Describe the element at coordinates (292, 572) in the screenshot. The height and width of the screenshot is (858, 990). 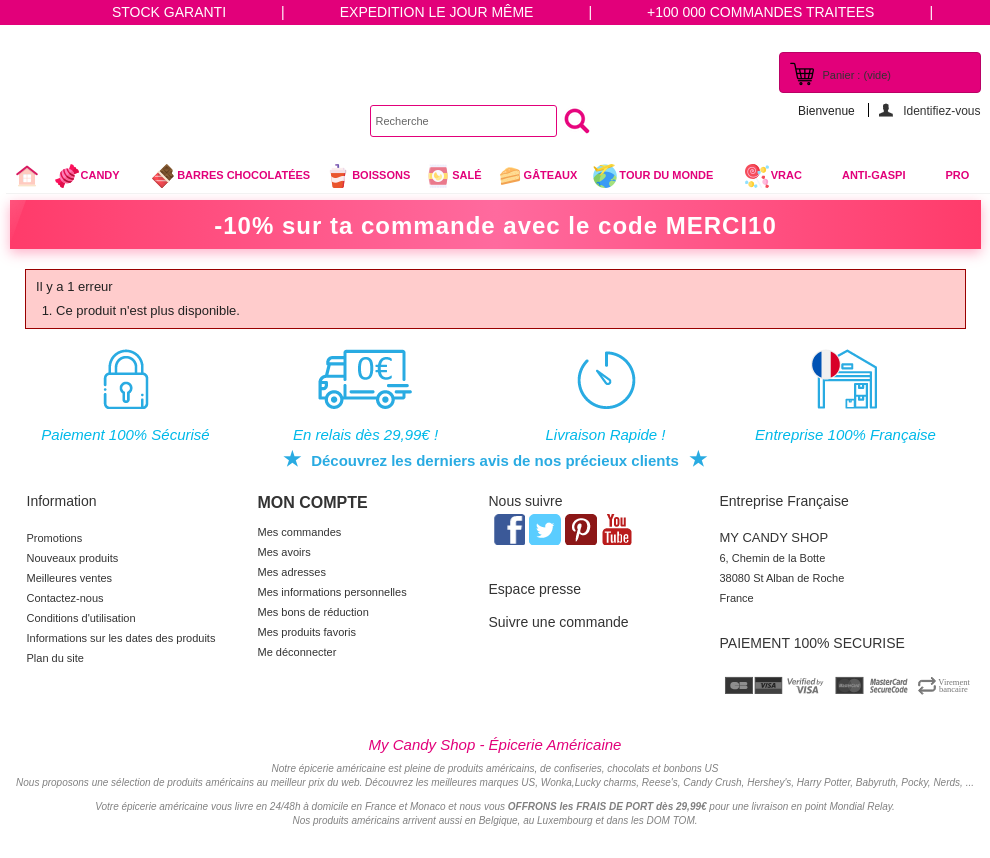
I see `Mes adresses` at that location.